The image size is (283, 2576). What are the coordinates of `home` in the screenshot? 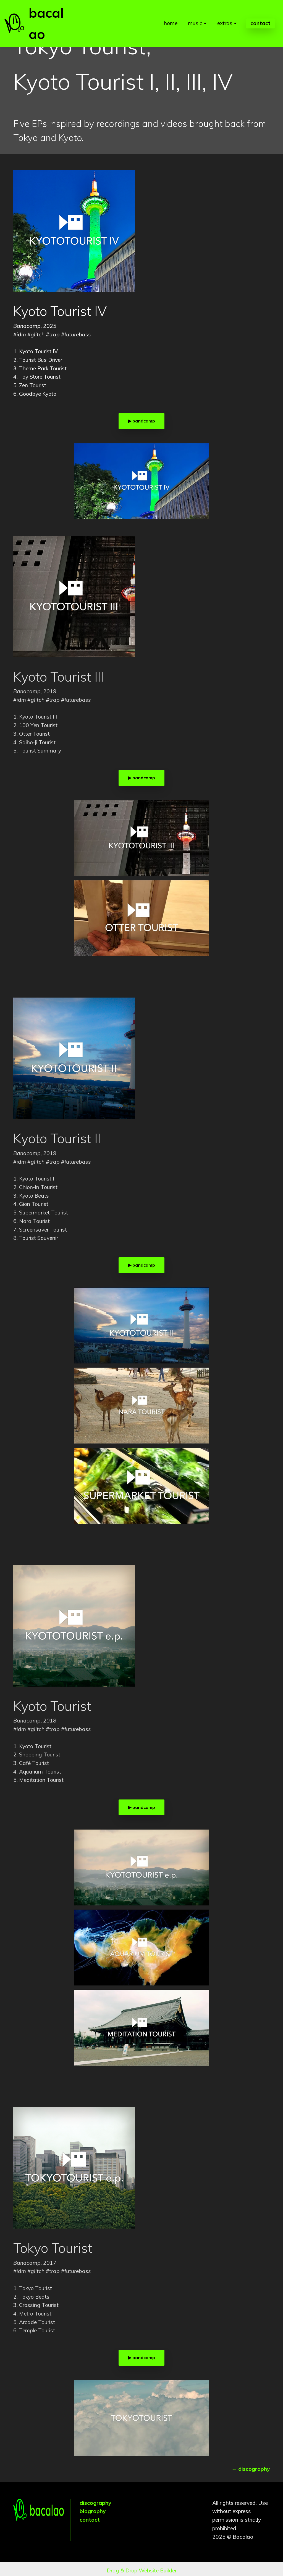 It's located at (170, 12).